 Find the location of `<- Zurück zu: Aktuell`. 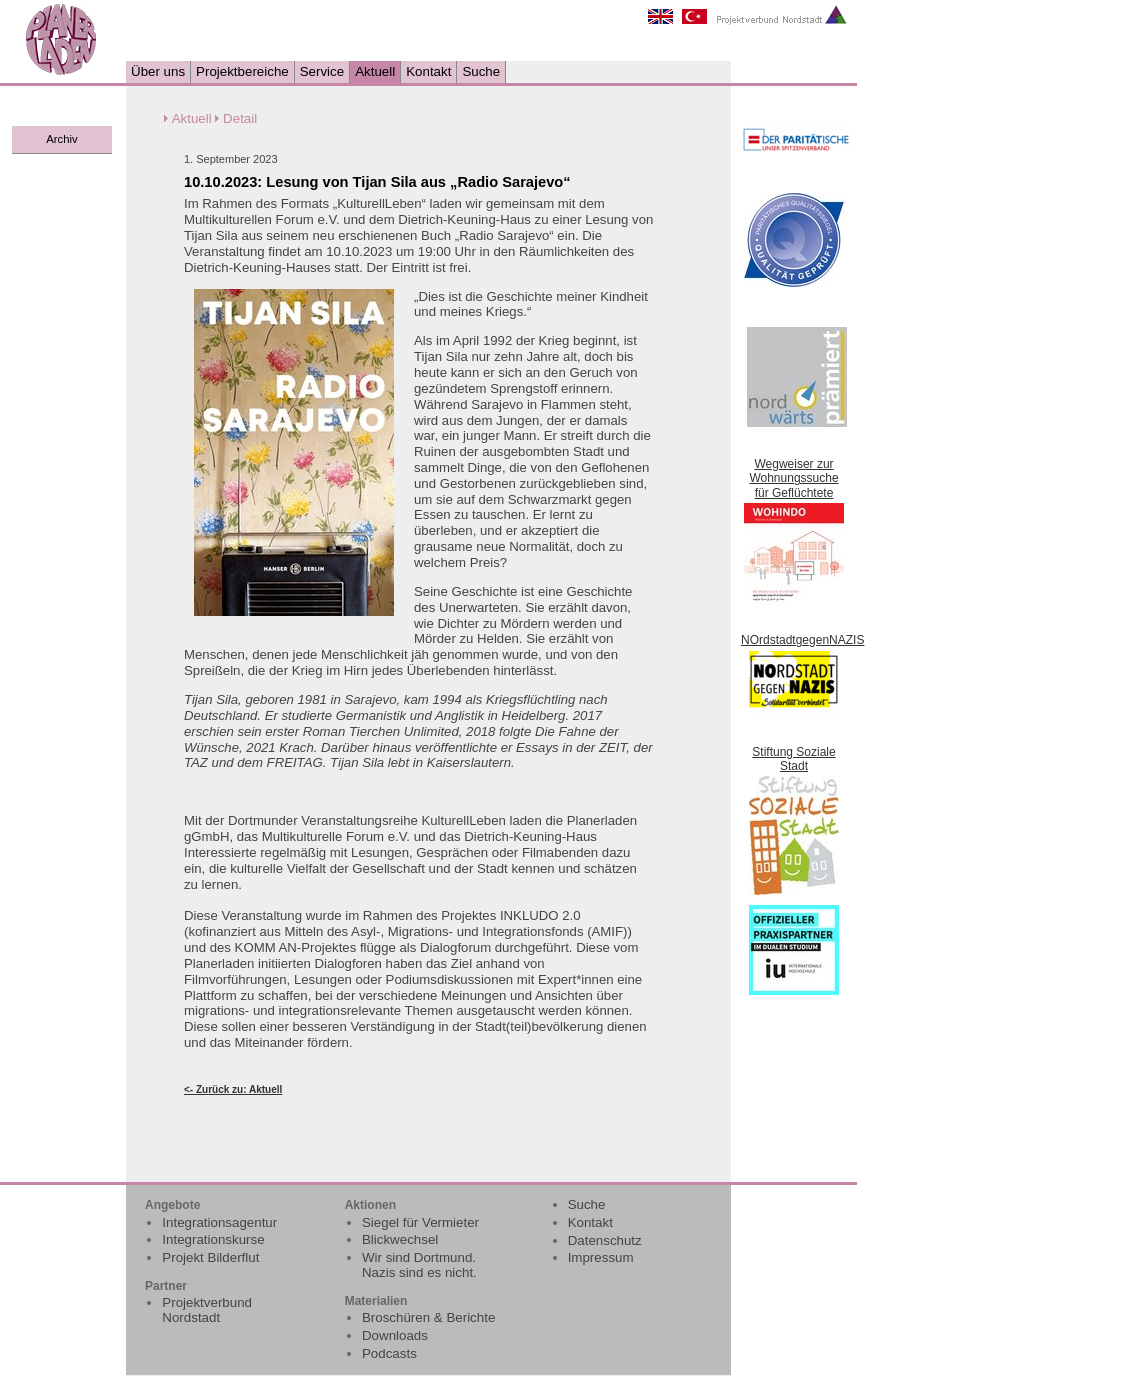

<- Zurück zu: Aktuell is located at coordinates (233, 1089).